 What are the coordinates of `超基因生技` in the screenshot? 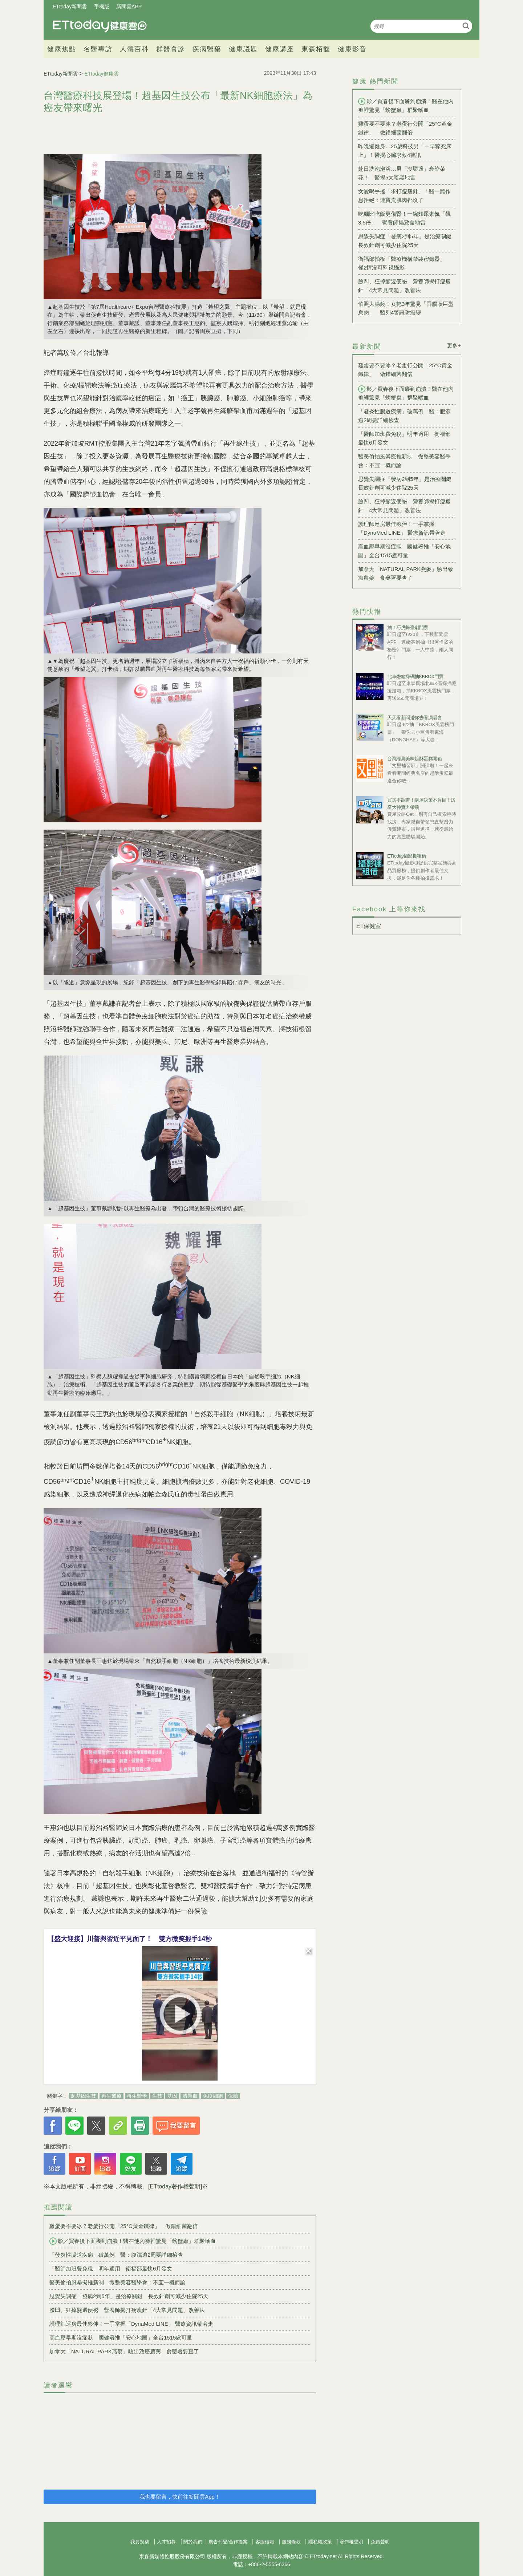 It's located at (83, 2096).